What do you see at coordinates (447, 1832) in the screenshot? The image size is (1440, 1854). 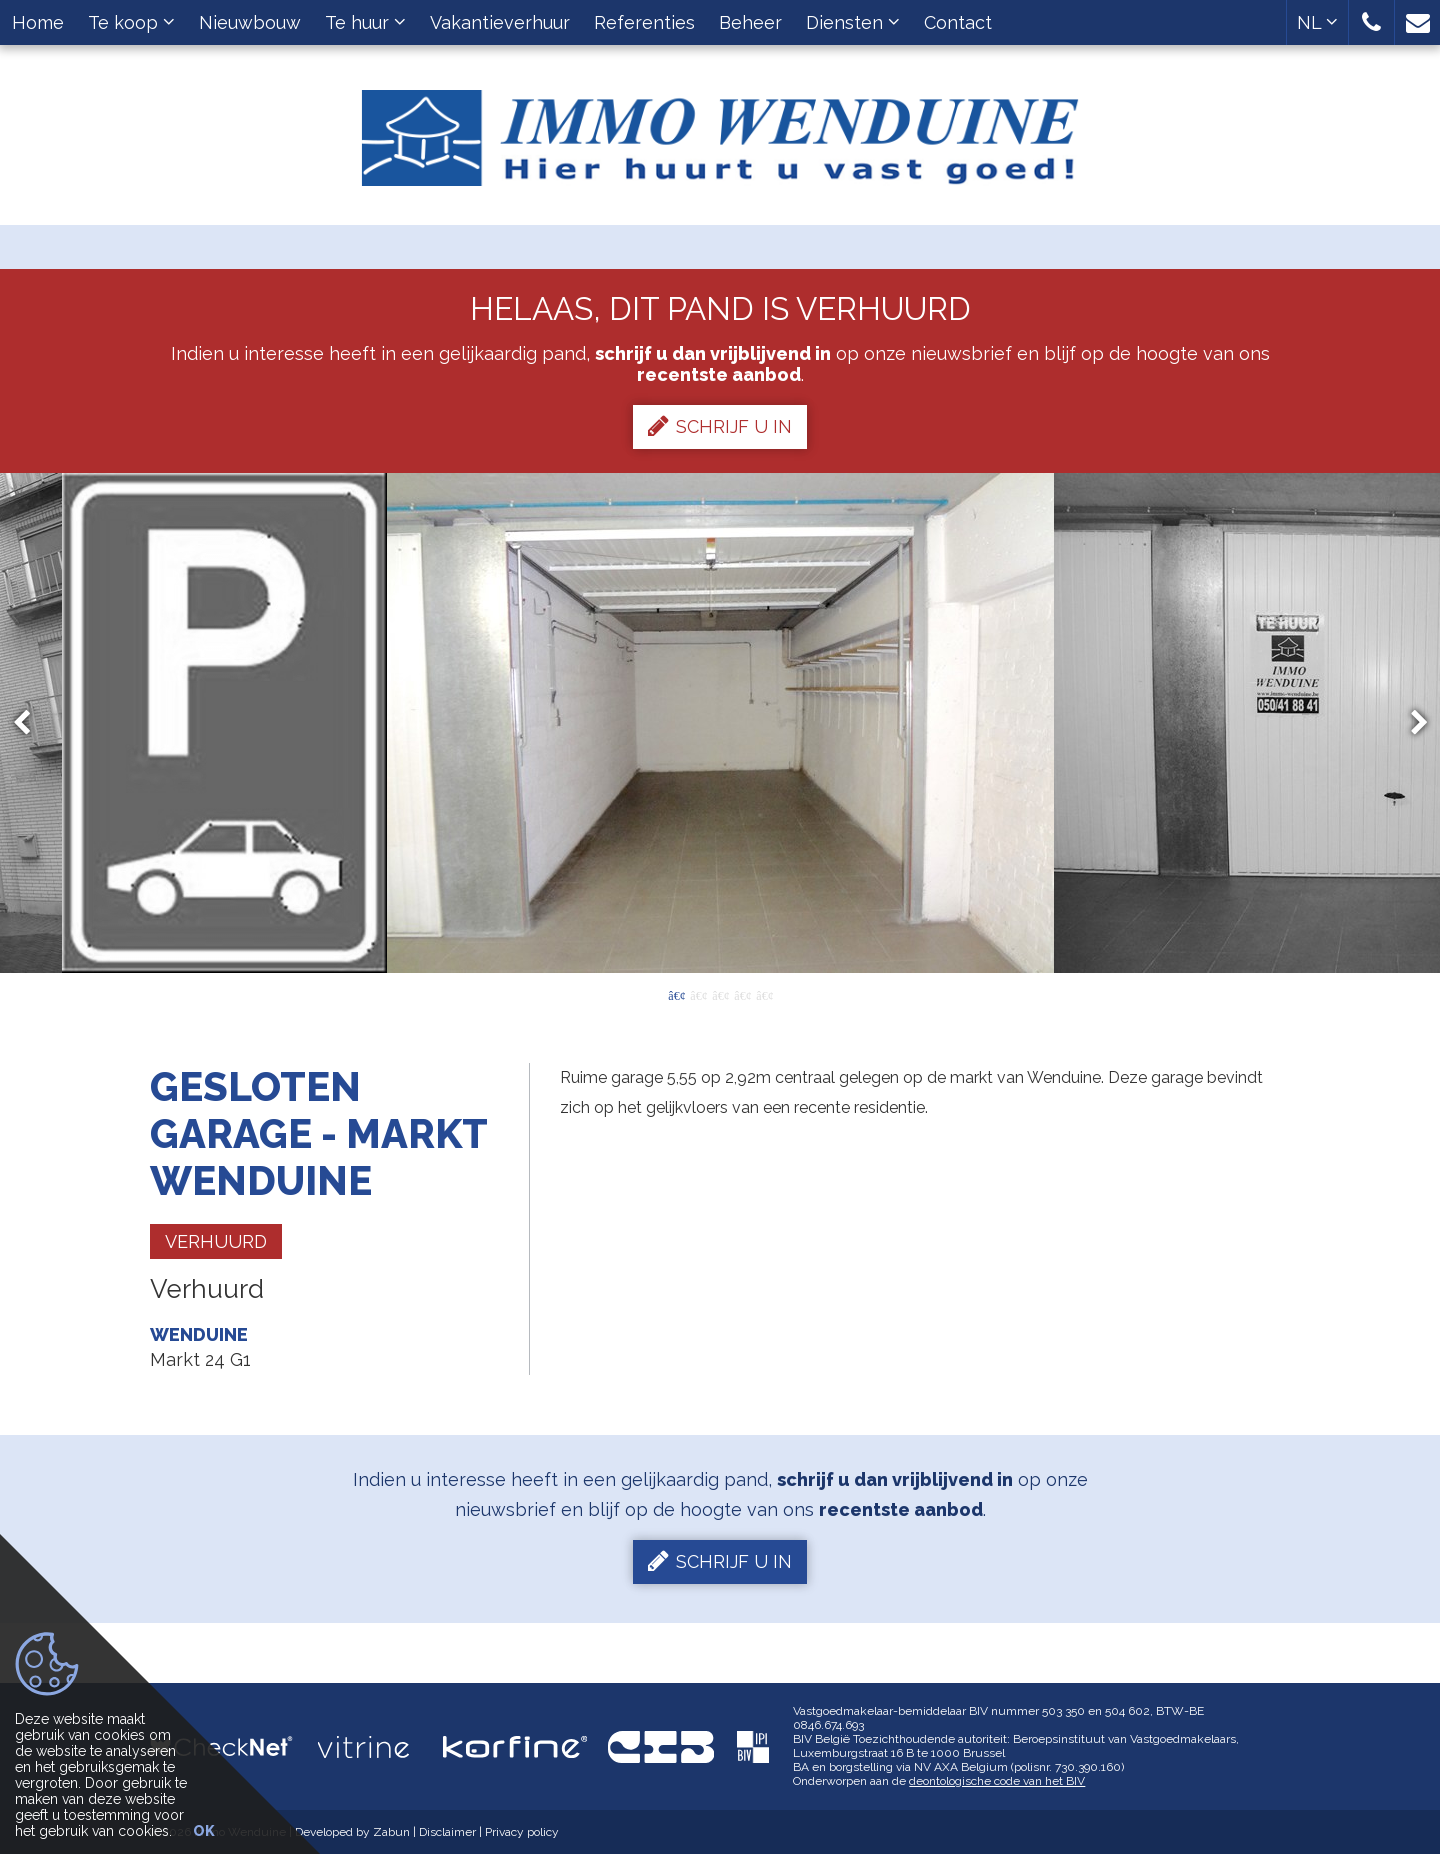 I see `Disclaimer` at bounding box center [447, 1832].